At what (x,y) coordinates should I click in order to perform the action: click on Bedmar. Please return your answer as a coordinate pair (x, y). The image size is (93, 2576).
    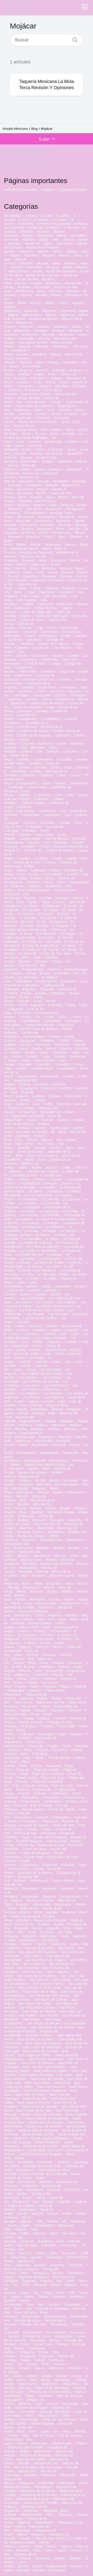
    Looking at the image, I should click on (23, 505).